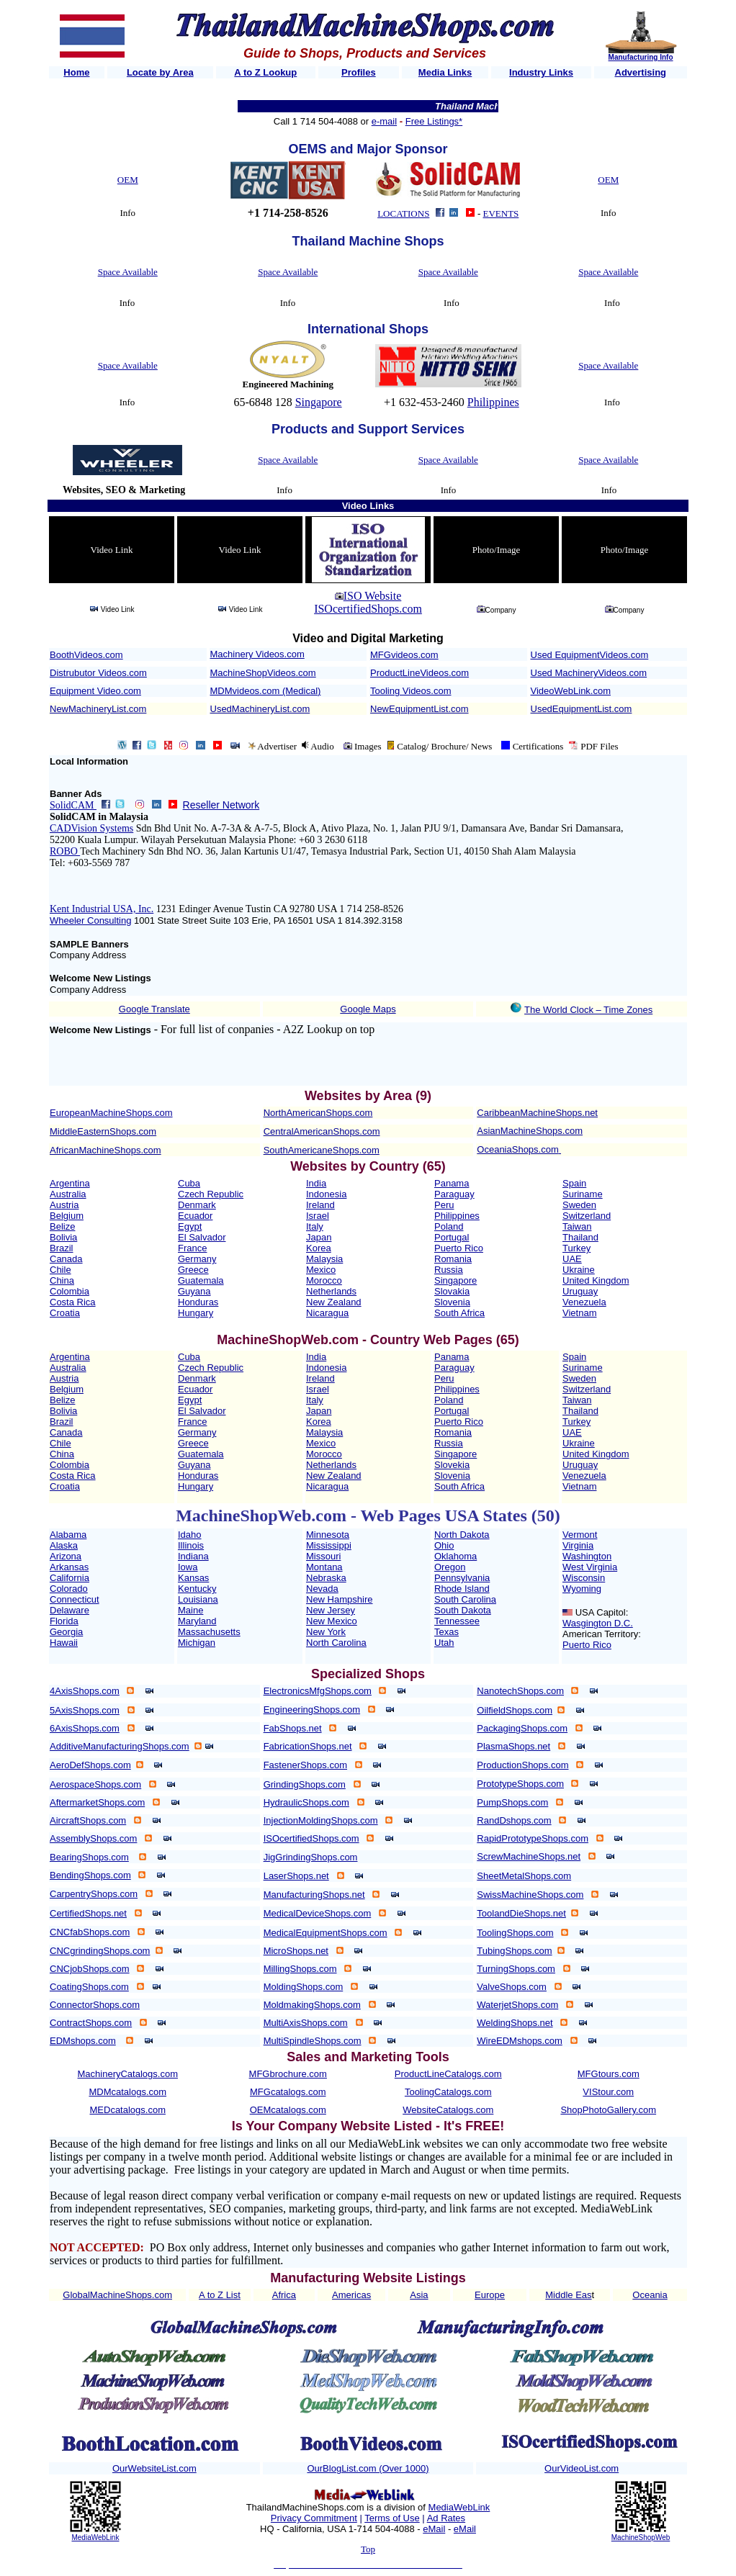 The width and height of the screenshot is (736, 2576). What do you see at coordinates (312, 1709) in the screenshot?
I see `EngineeringShops.com` at bounding box center [312, 1709].